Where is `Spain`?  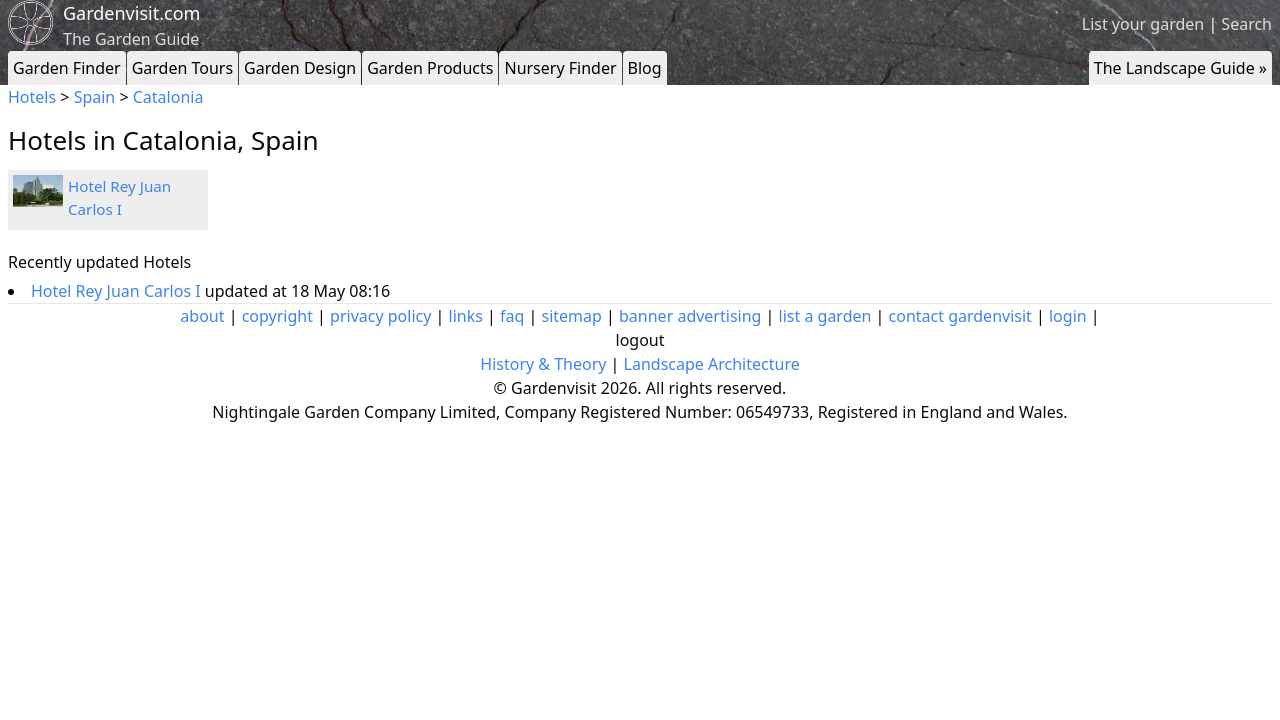
Spain is located at coordinates (95, 97).